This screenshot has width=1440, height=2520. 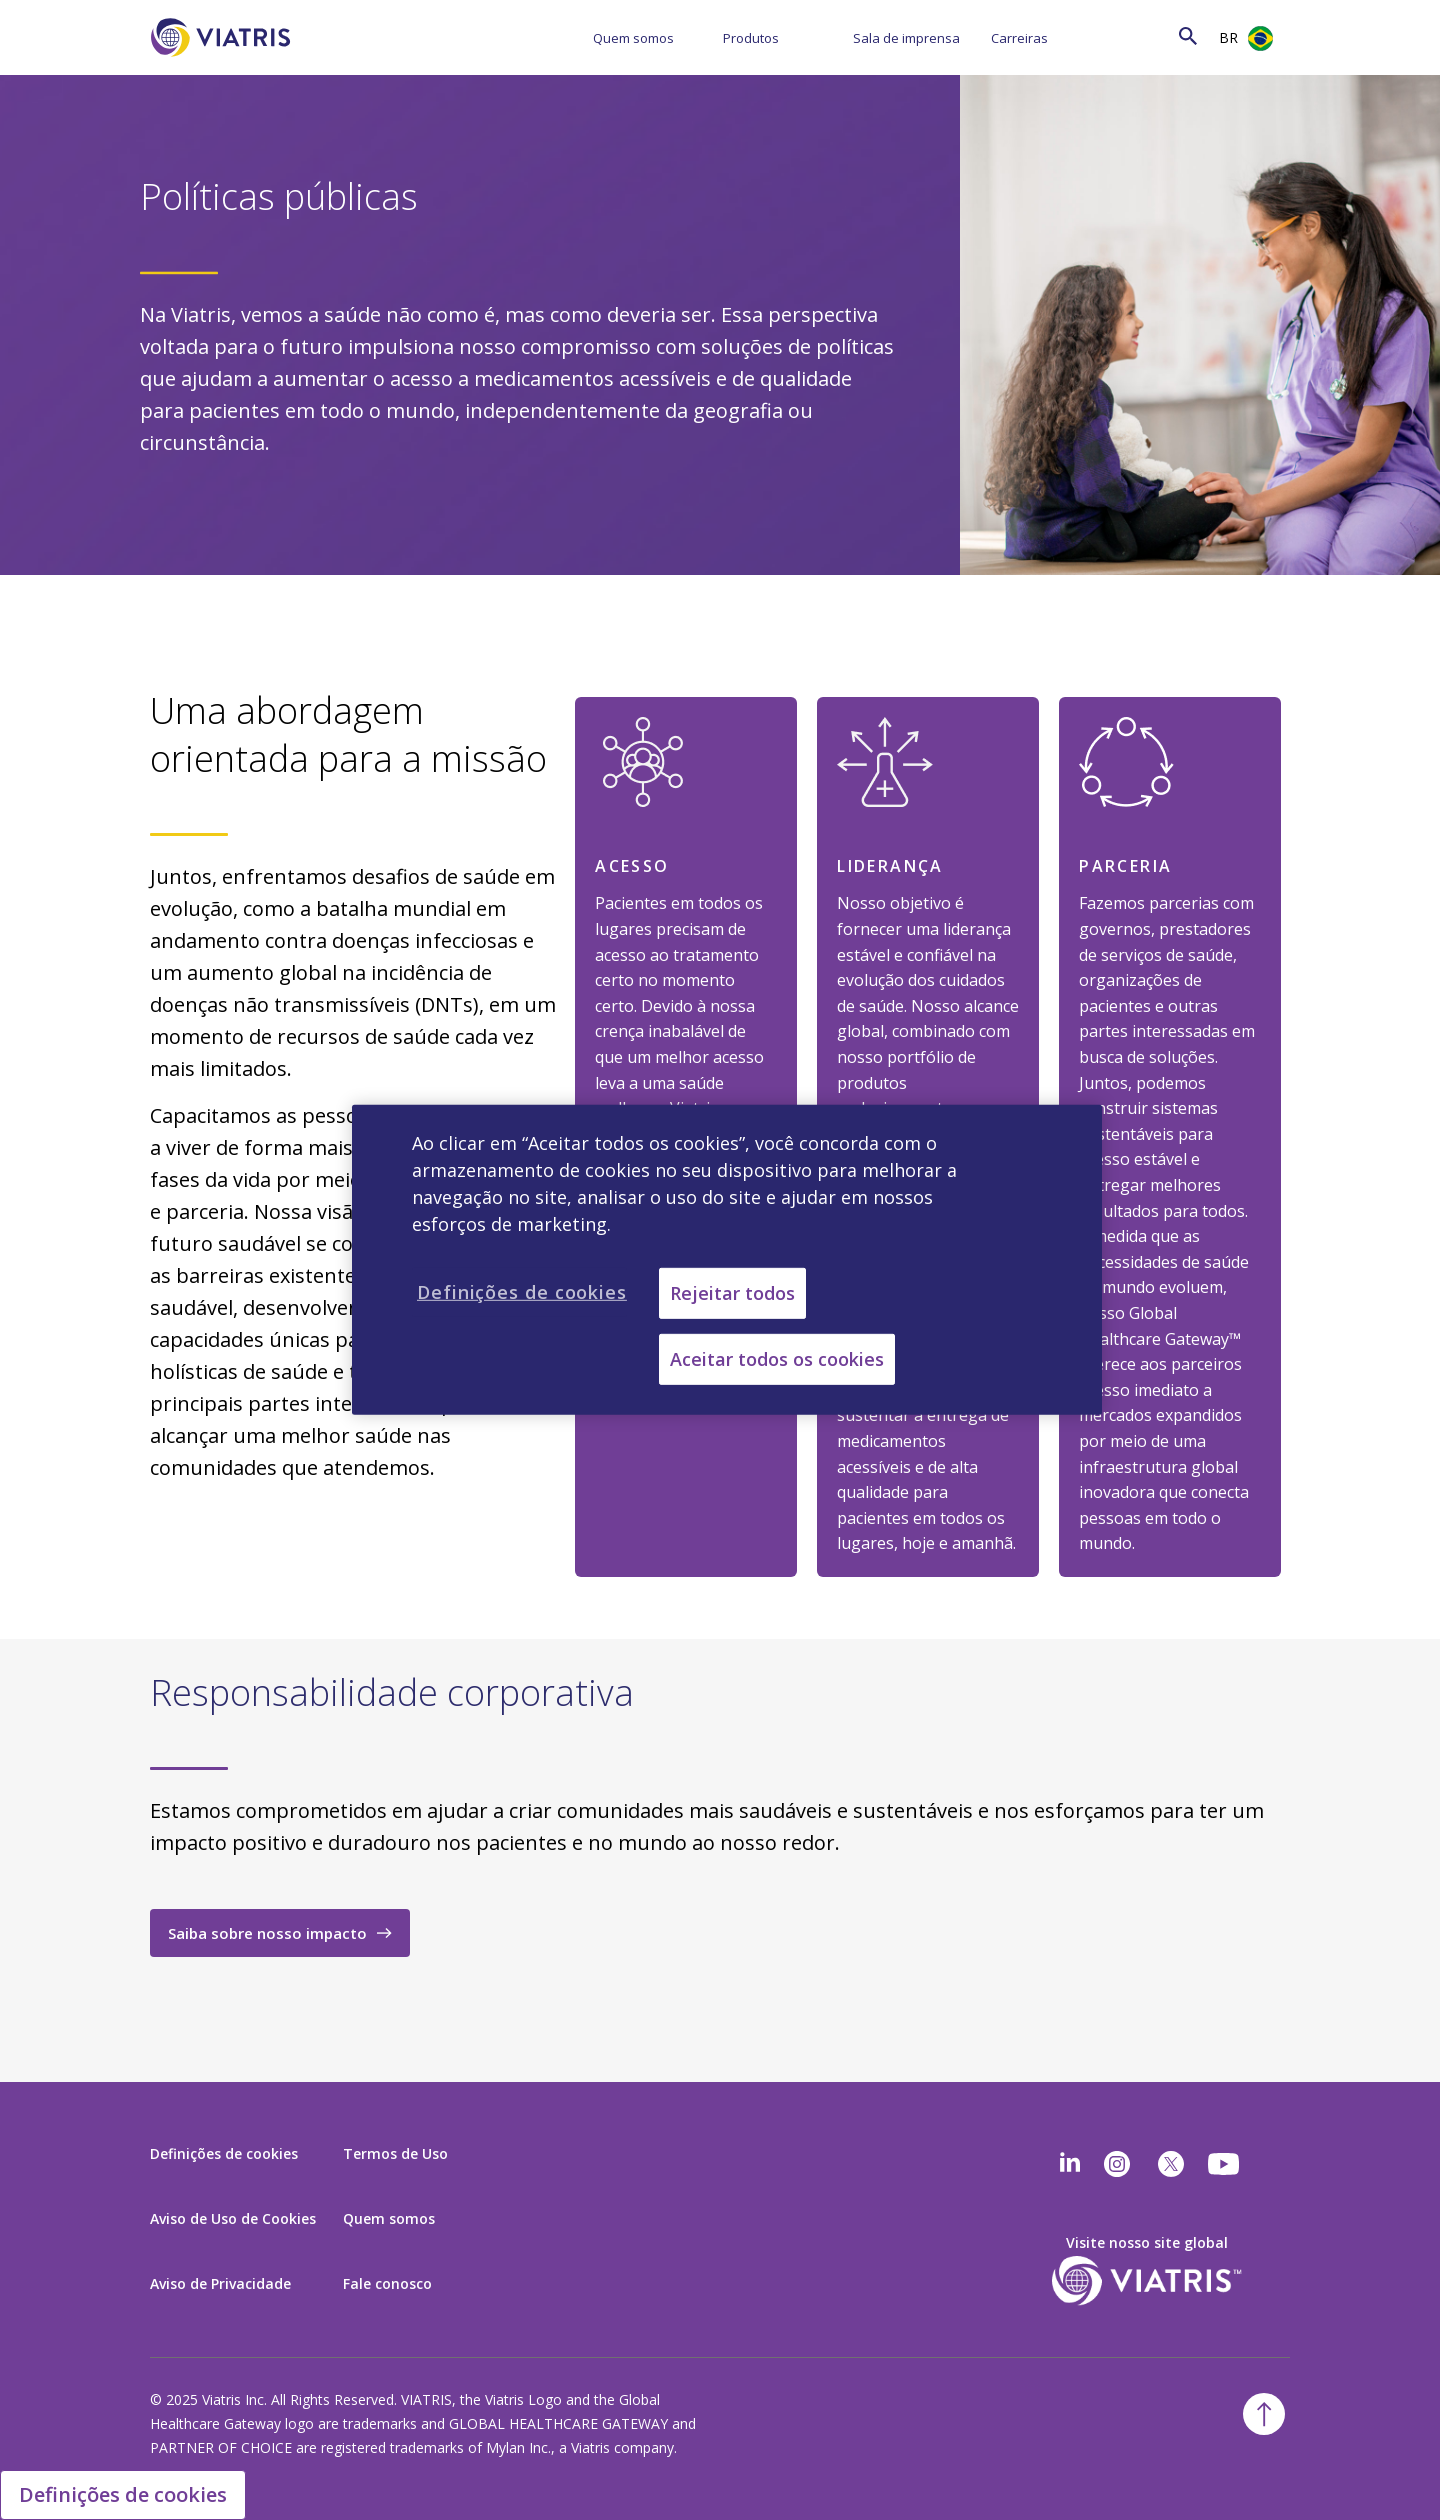 I want to click on [Search Icon], so click(x=1188, y=35).